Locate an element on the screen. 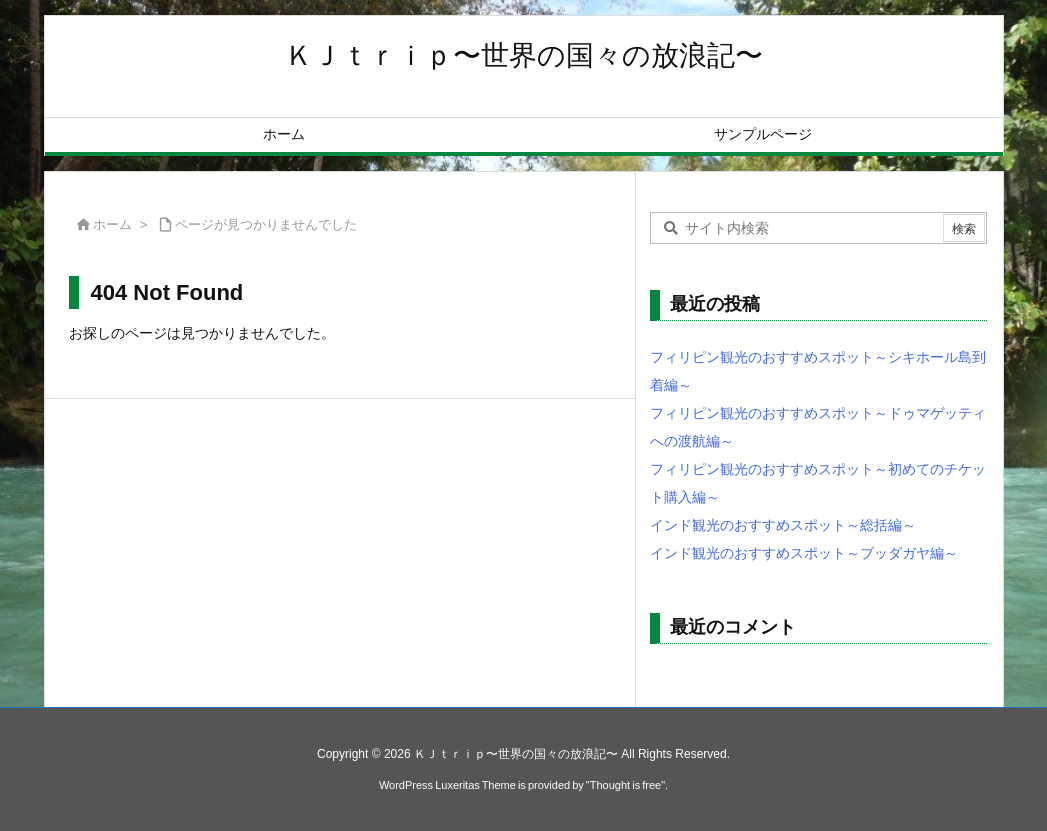 The image size is (1047, 831). ホーム is located at coordinates (112, 224).